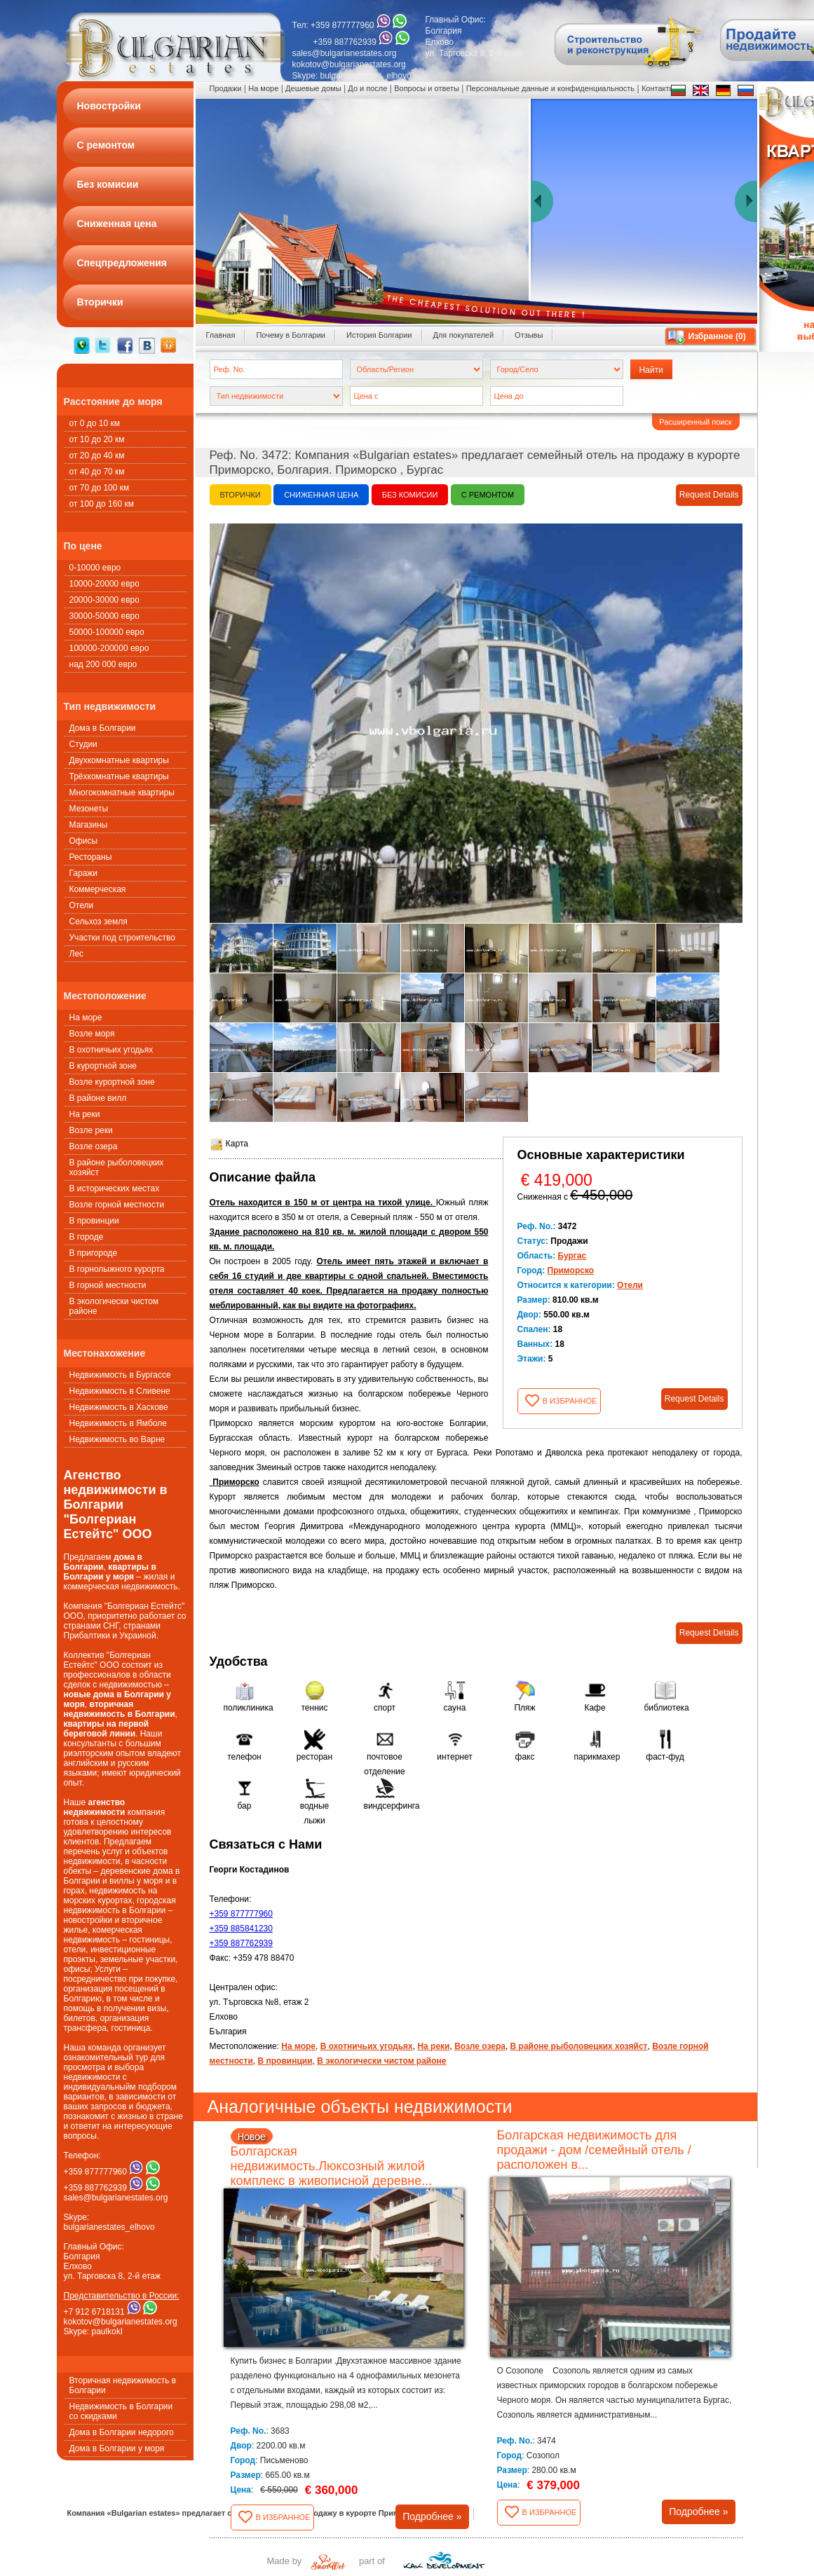 This screenshot has width=814, height=2576. Describe the element at coordinates (92, 1034) in the screenshot. I see `Возле моря` at that location.